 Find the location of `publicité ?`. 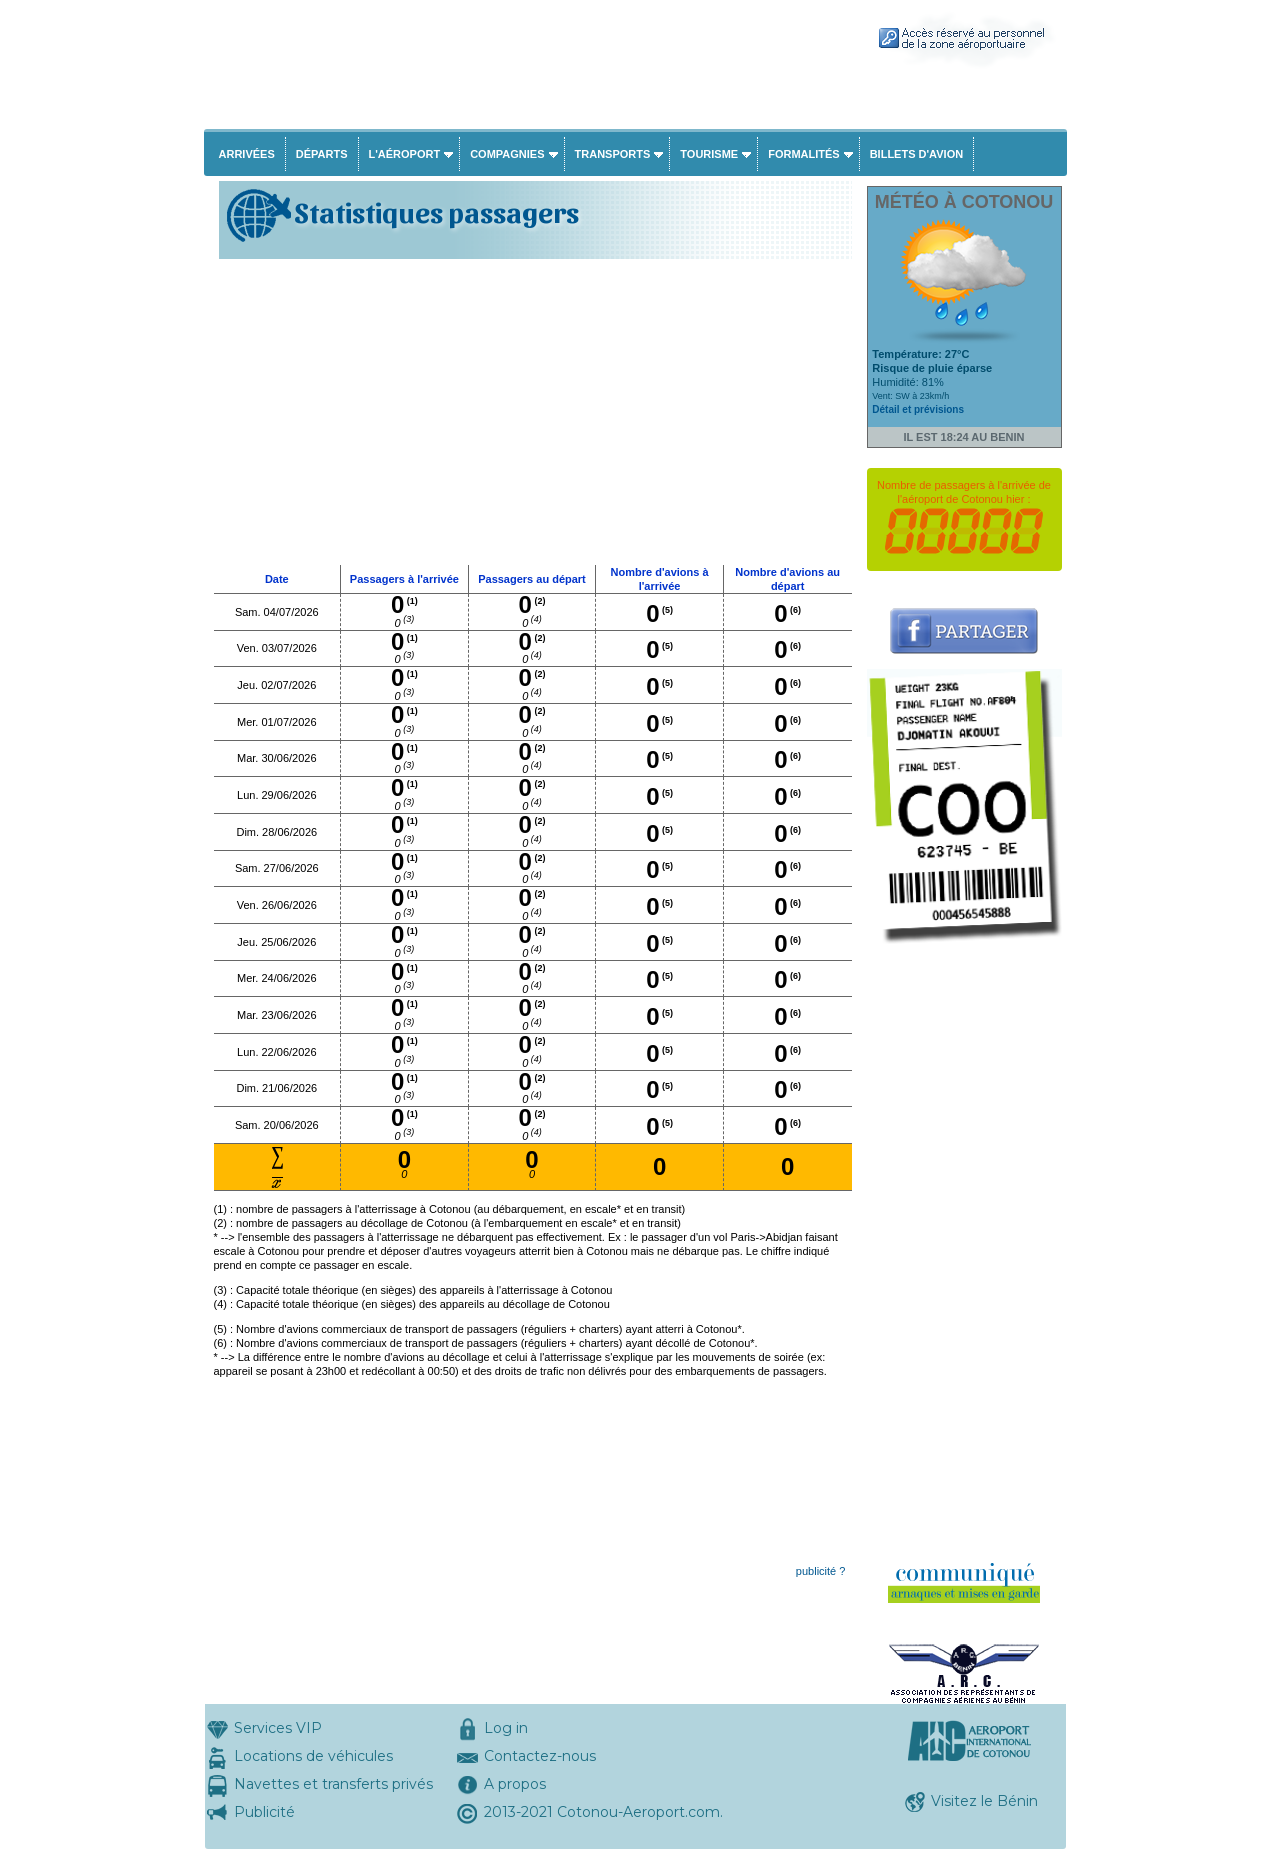

publicité ? is located at coordinates (821, 1571).